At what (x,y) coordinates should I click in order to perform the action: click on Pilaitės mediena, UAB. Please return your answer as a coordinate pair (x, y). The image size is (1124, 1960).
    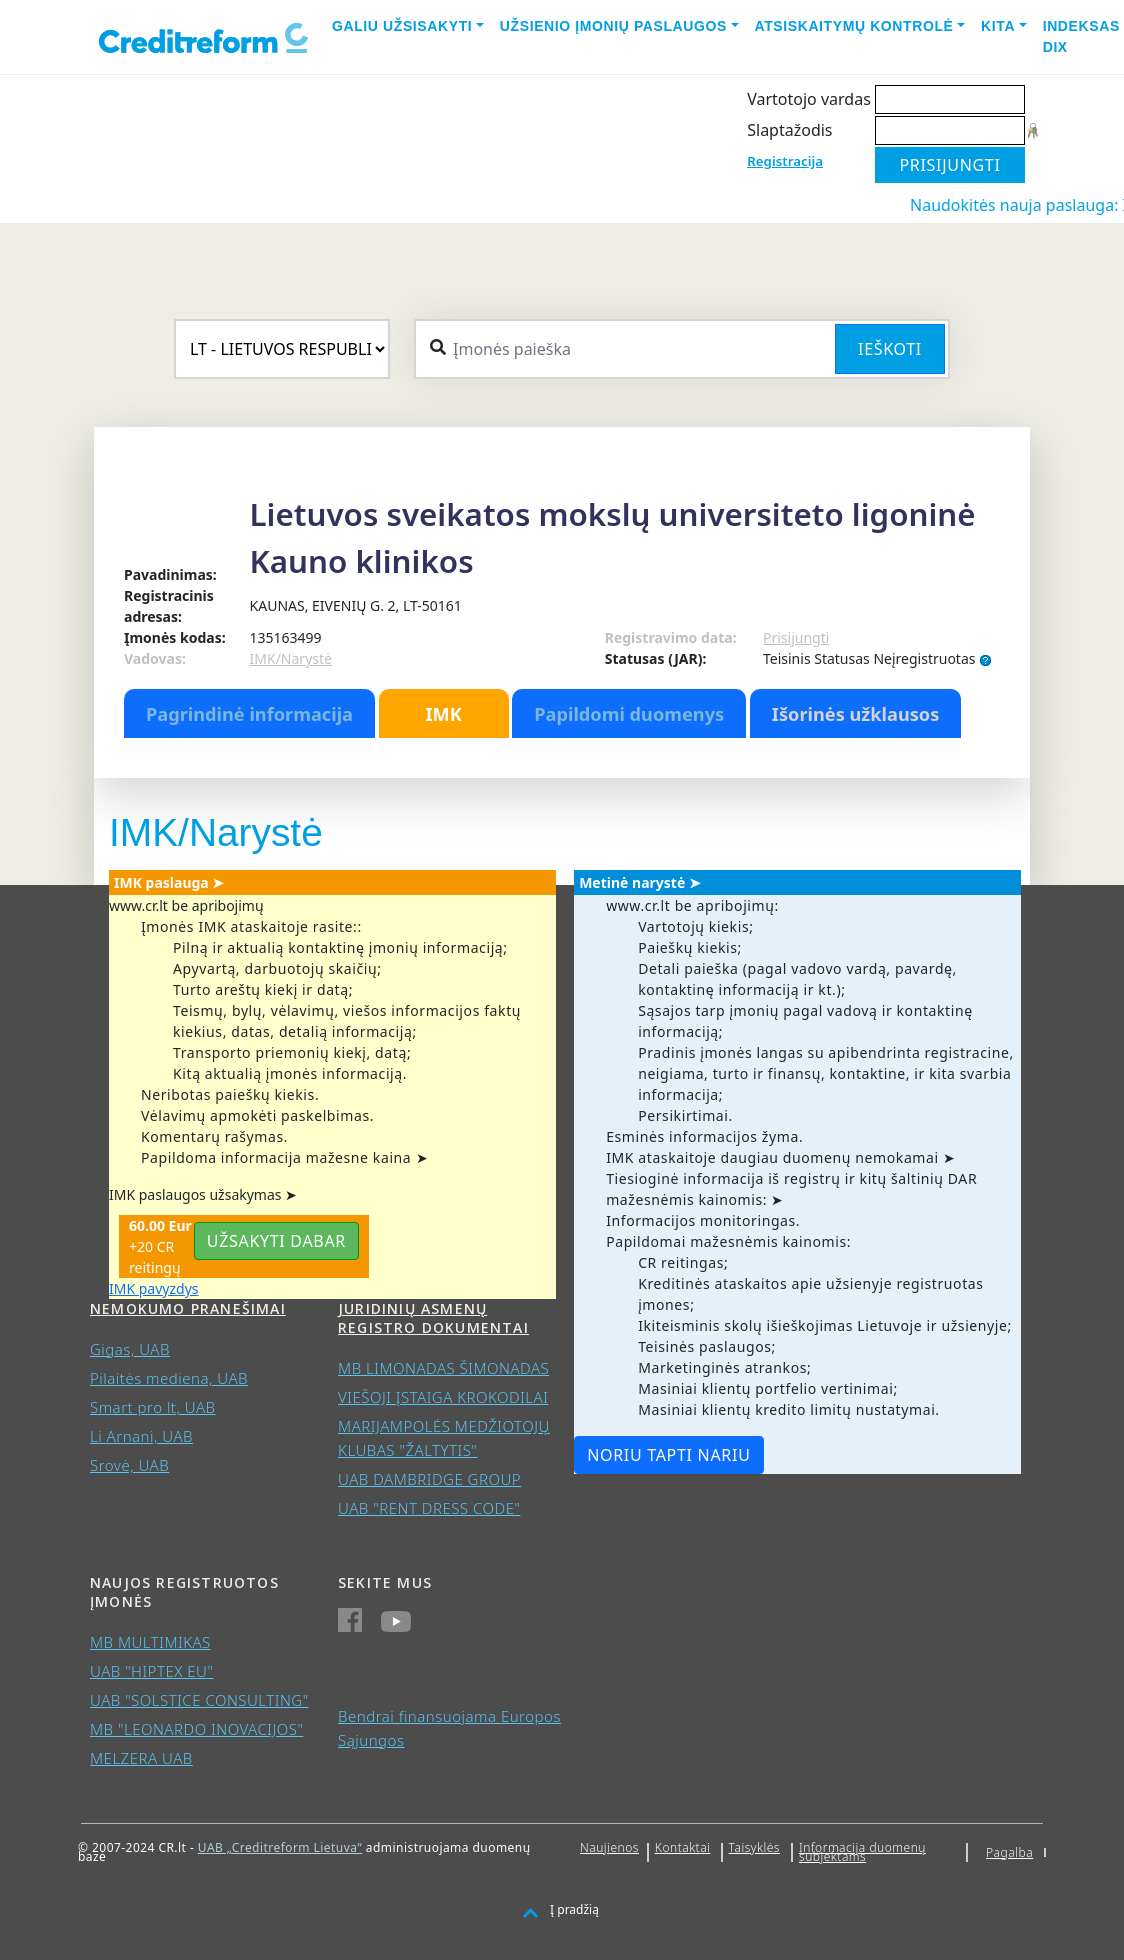
    Looking at the image, I should click on (169, 1378).